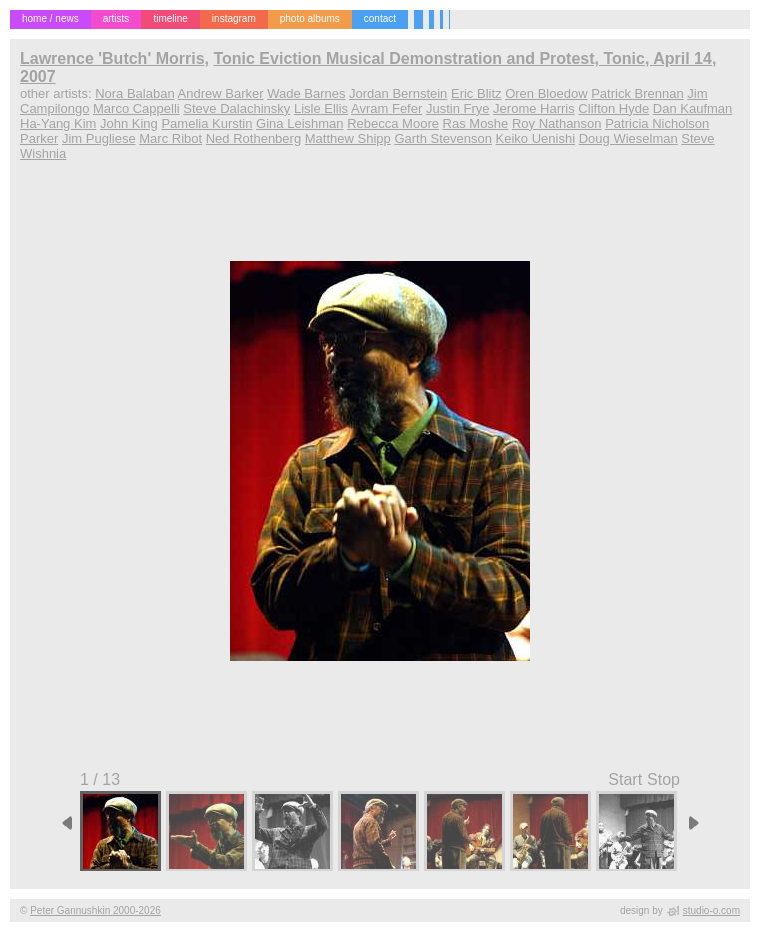 The image size is (760, 932). Describe the element at coordinates (221, 93) in the screenshot. I see `Andrew Barker` at that location.